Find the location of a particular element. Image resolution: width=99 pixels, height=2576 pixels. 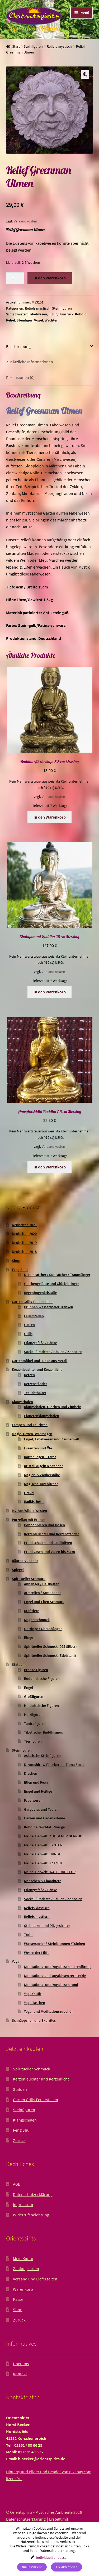

Engel und Elfen Schmuck is located at coordinates (44, 1601).